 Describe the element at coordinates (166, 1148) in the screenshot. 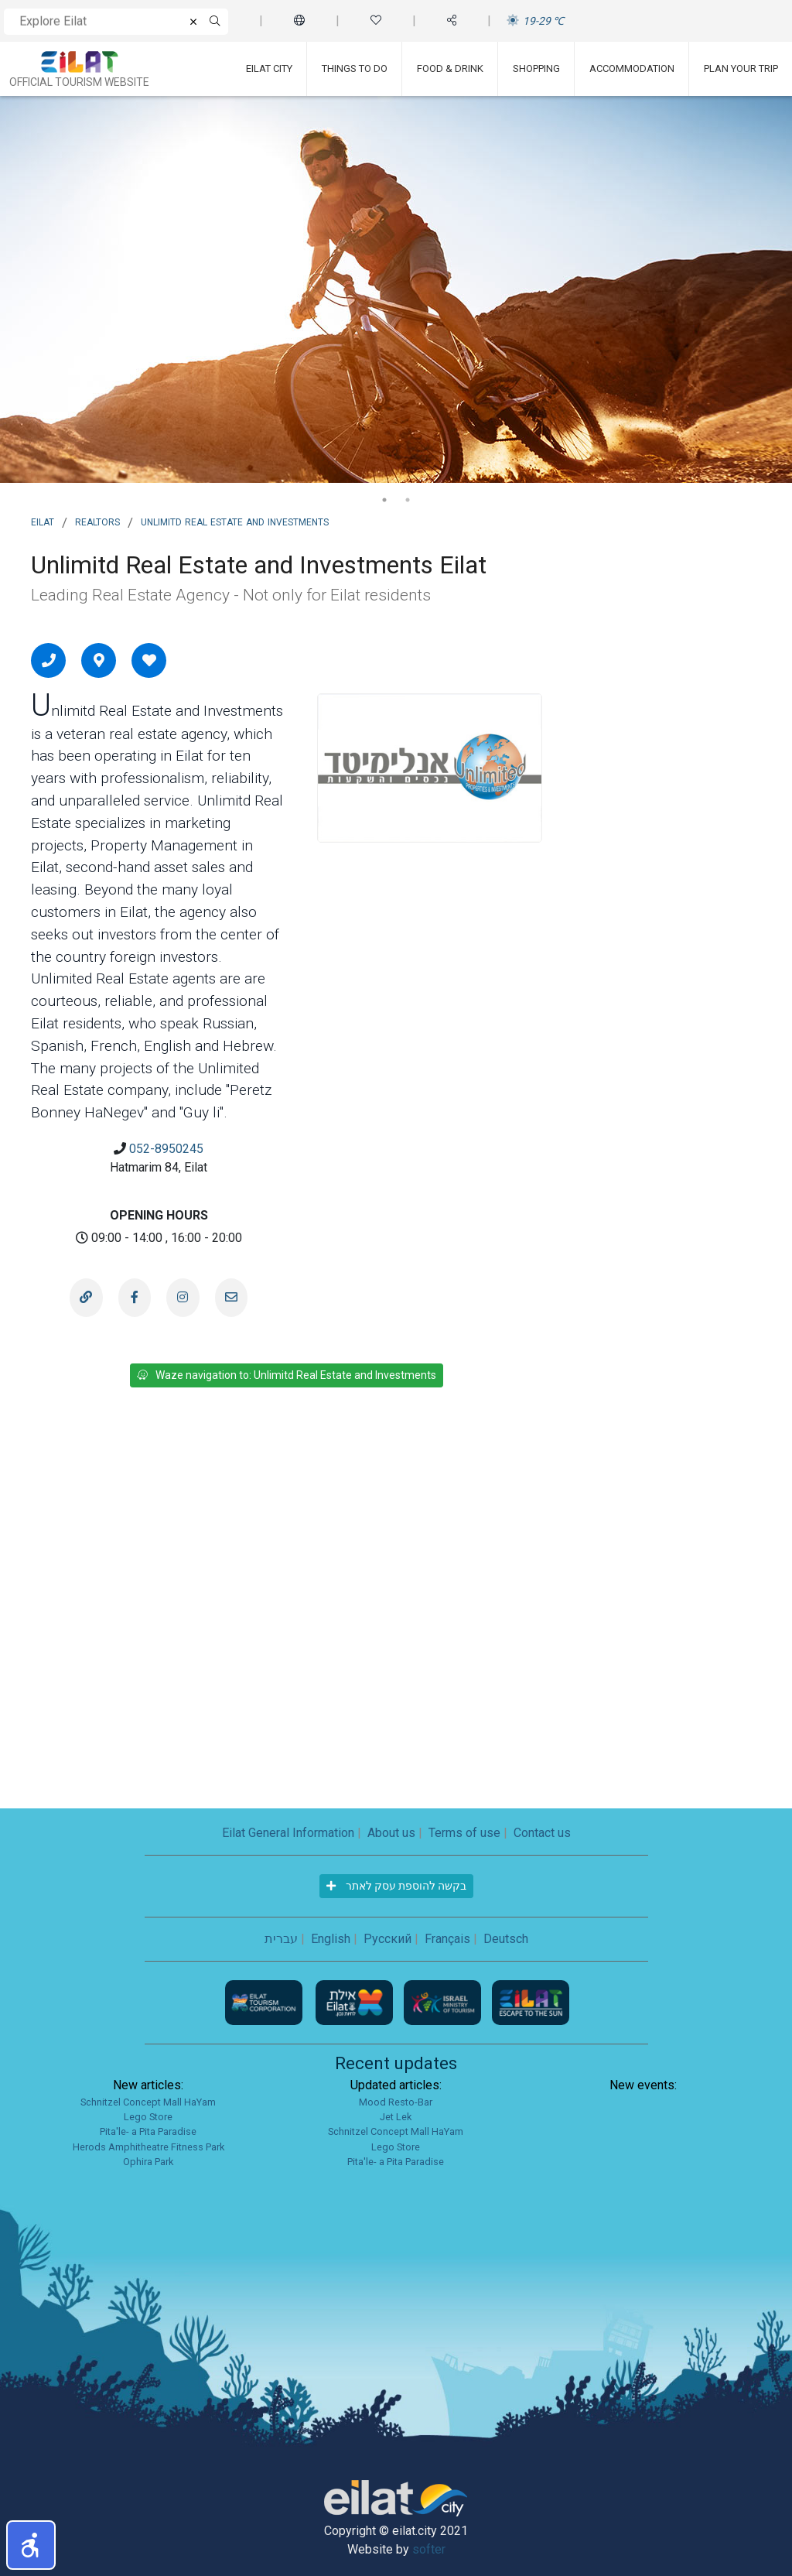

I see `052-8950245` at that location.